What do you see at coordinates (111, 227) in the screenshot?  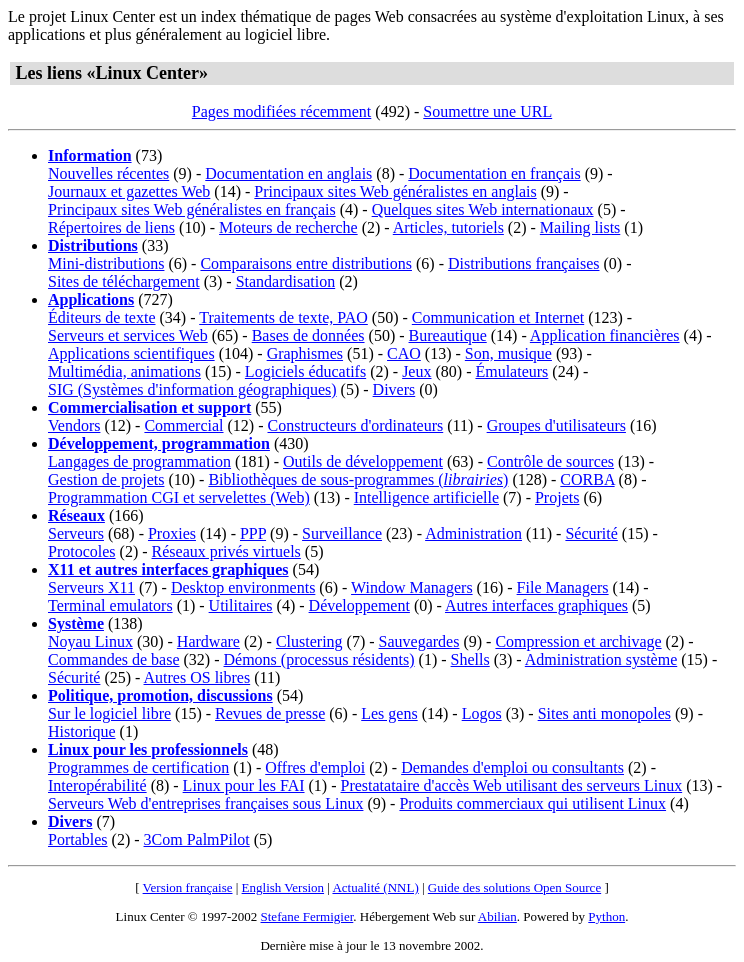 I see `Répertoires de liens` at bounding box center [111, 227].